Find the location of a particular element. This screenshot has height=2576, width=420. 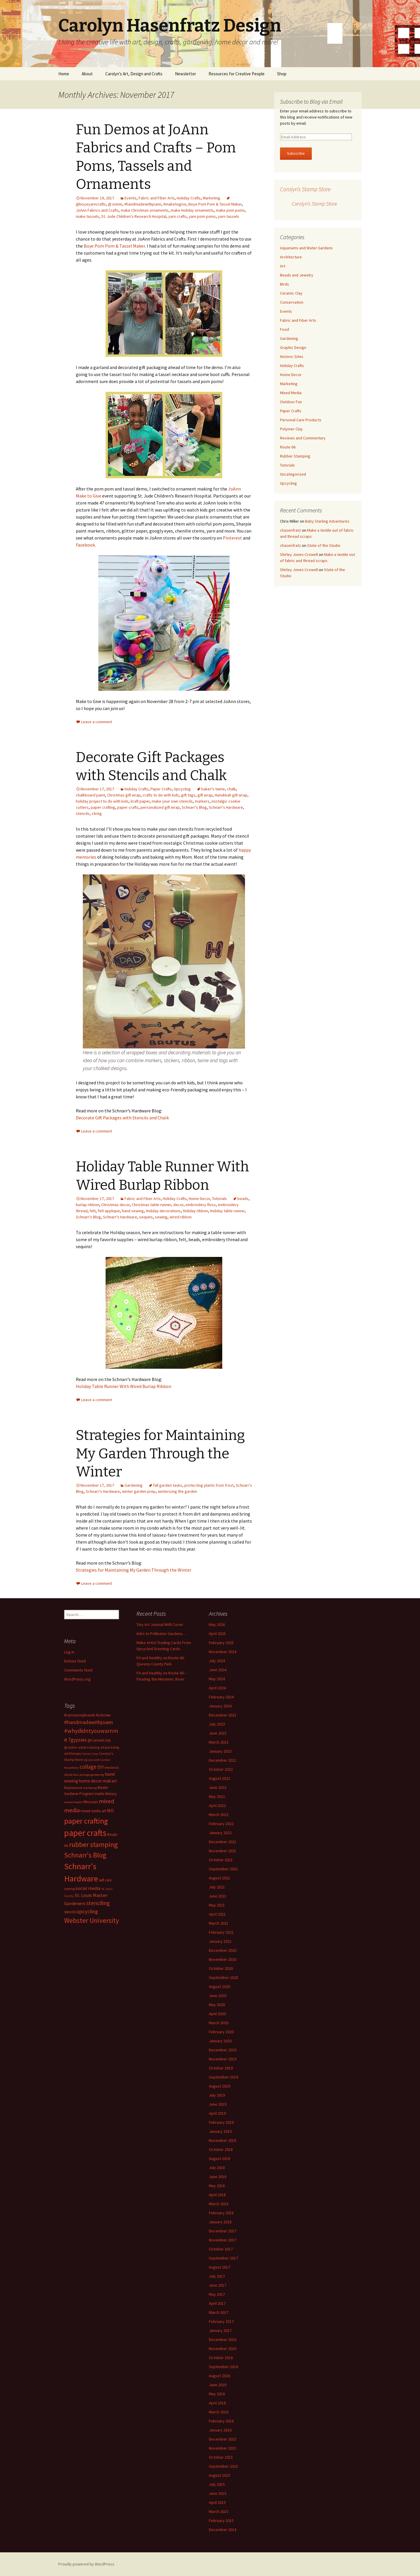

November 2016 is located at coordinates (222, 2348).